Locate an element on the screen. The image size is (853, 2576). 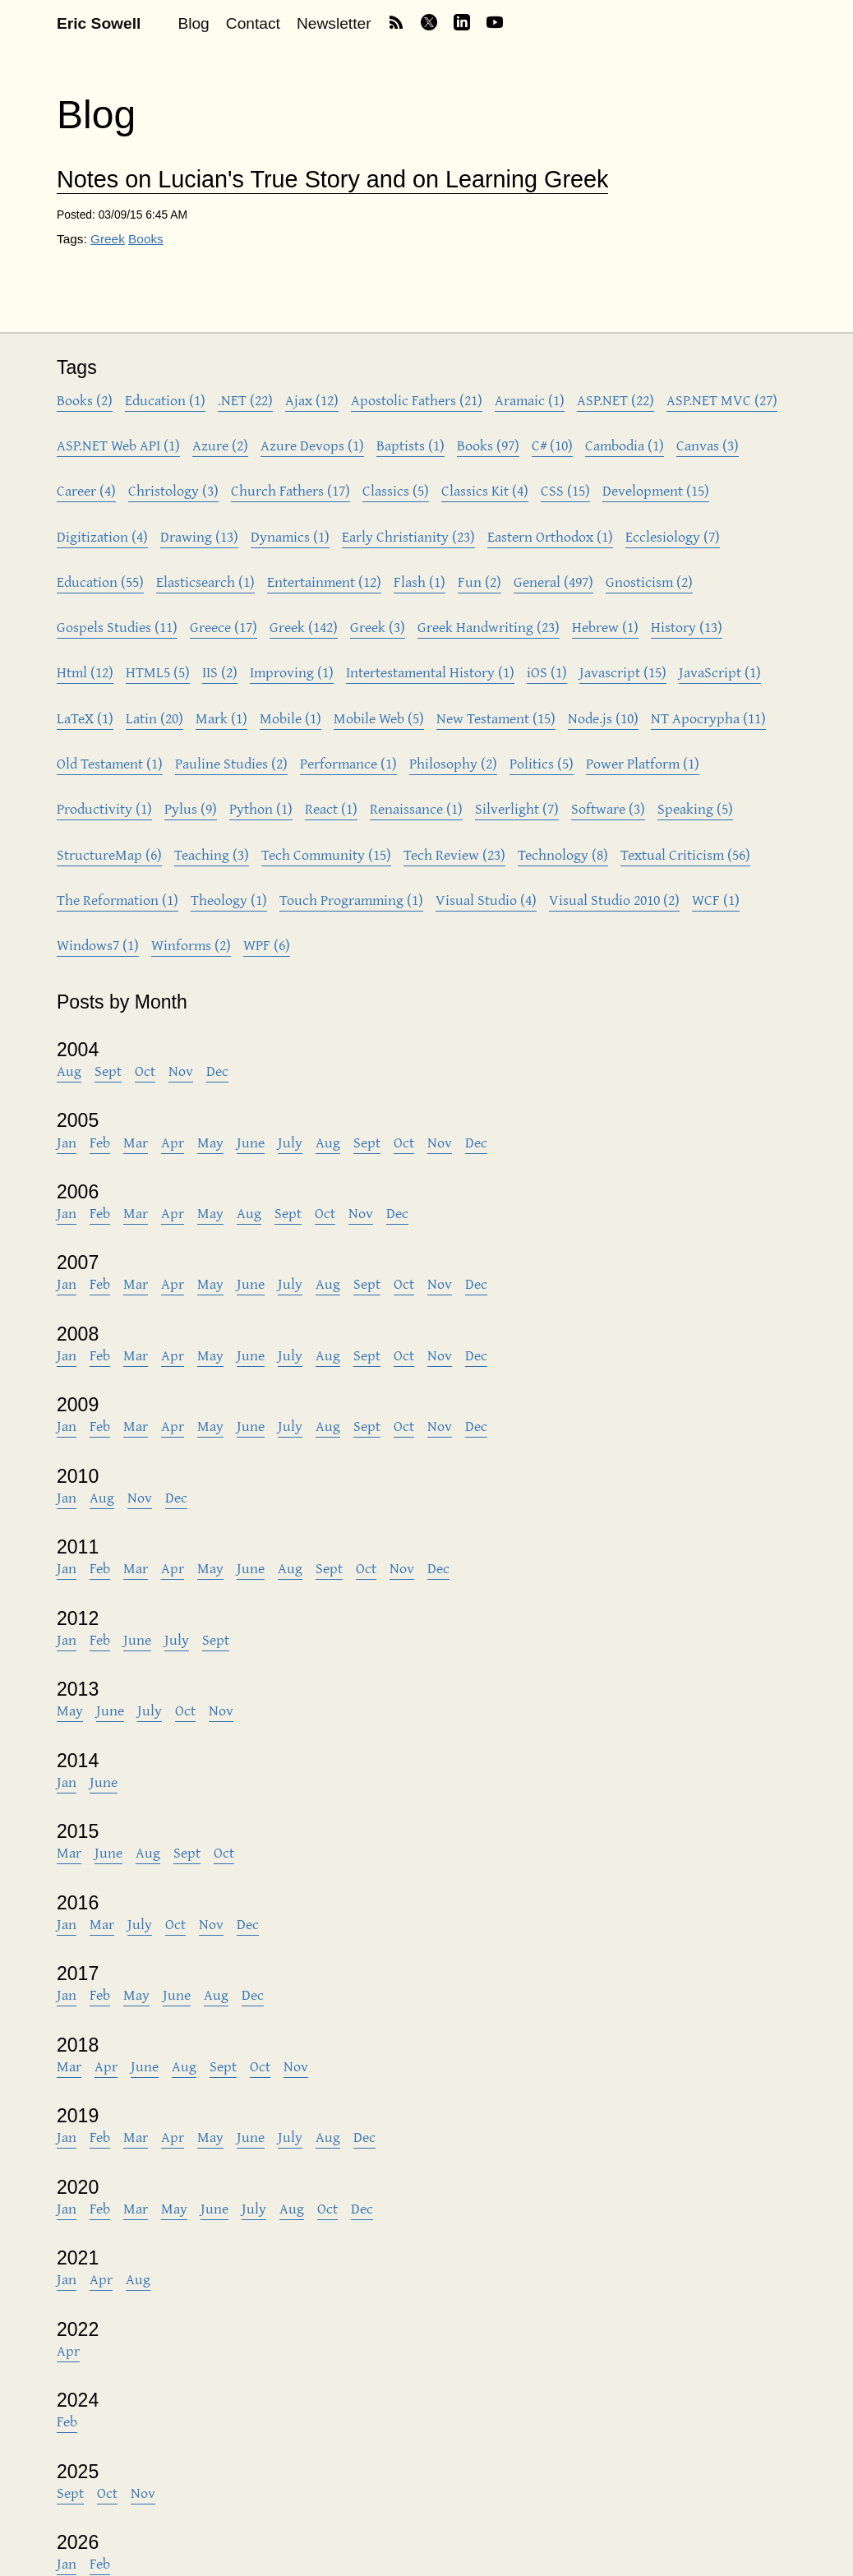
Cambodia (1) is located at coordinates (624, 445).